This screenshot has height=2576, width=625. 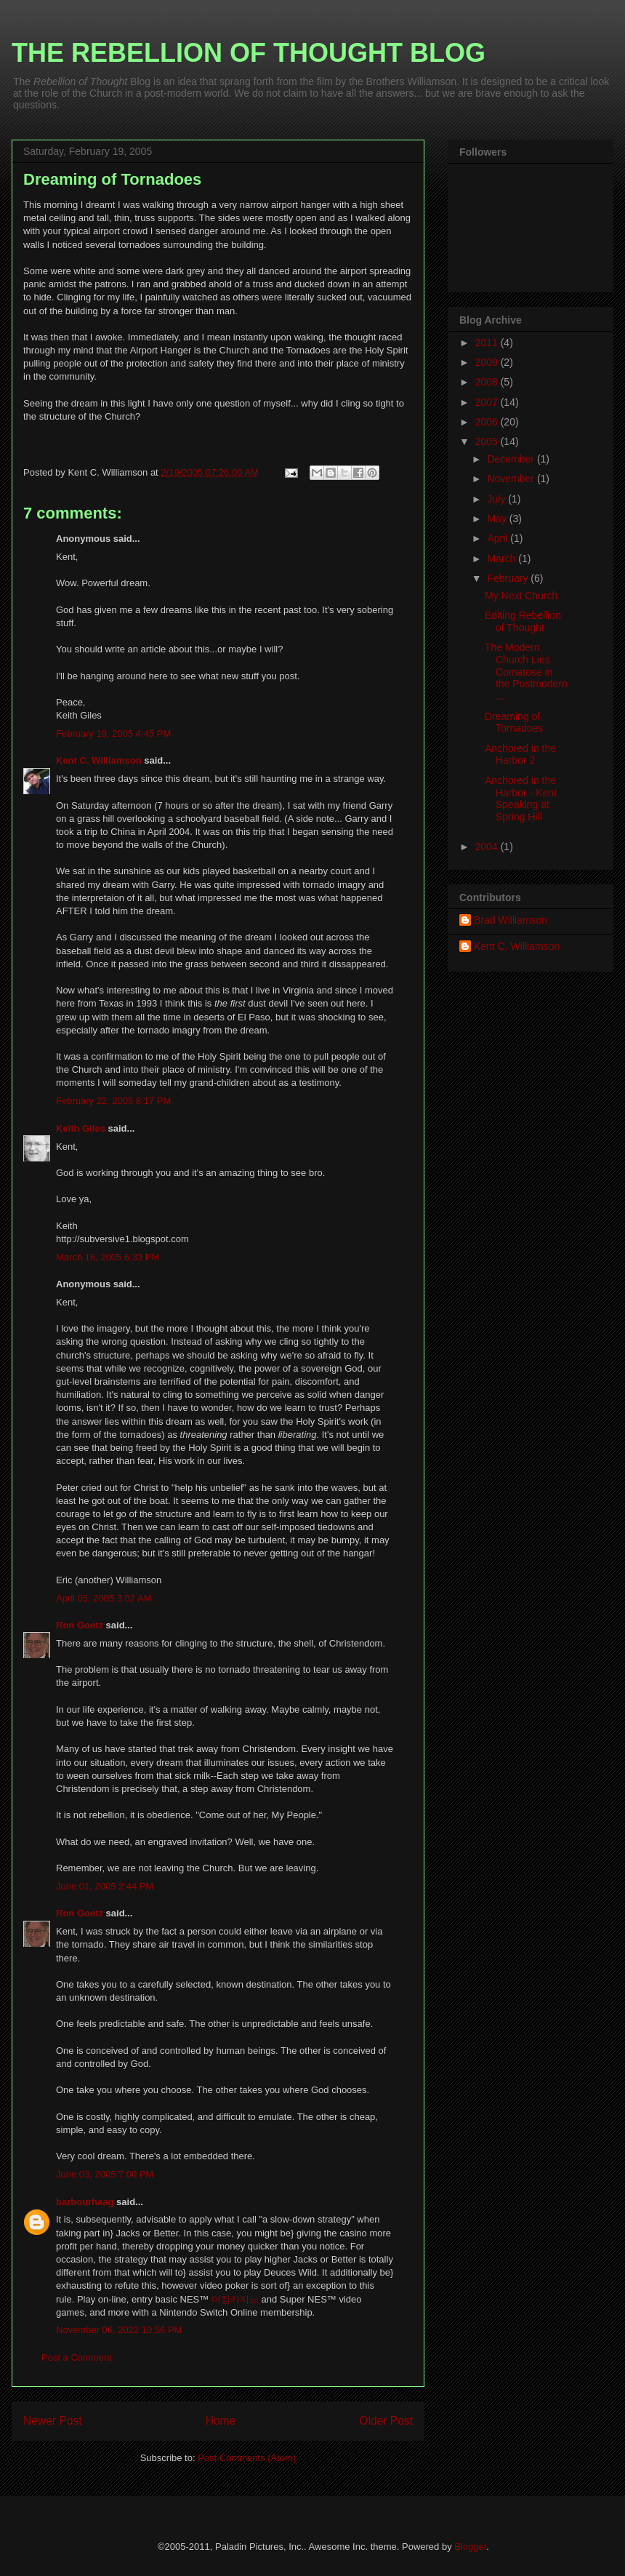 What do you see at coordinates (107, 1257) in the screenshot?
I see `March 16, 2005 6:33 PM` at bounding box center [107, 1257].